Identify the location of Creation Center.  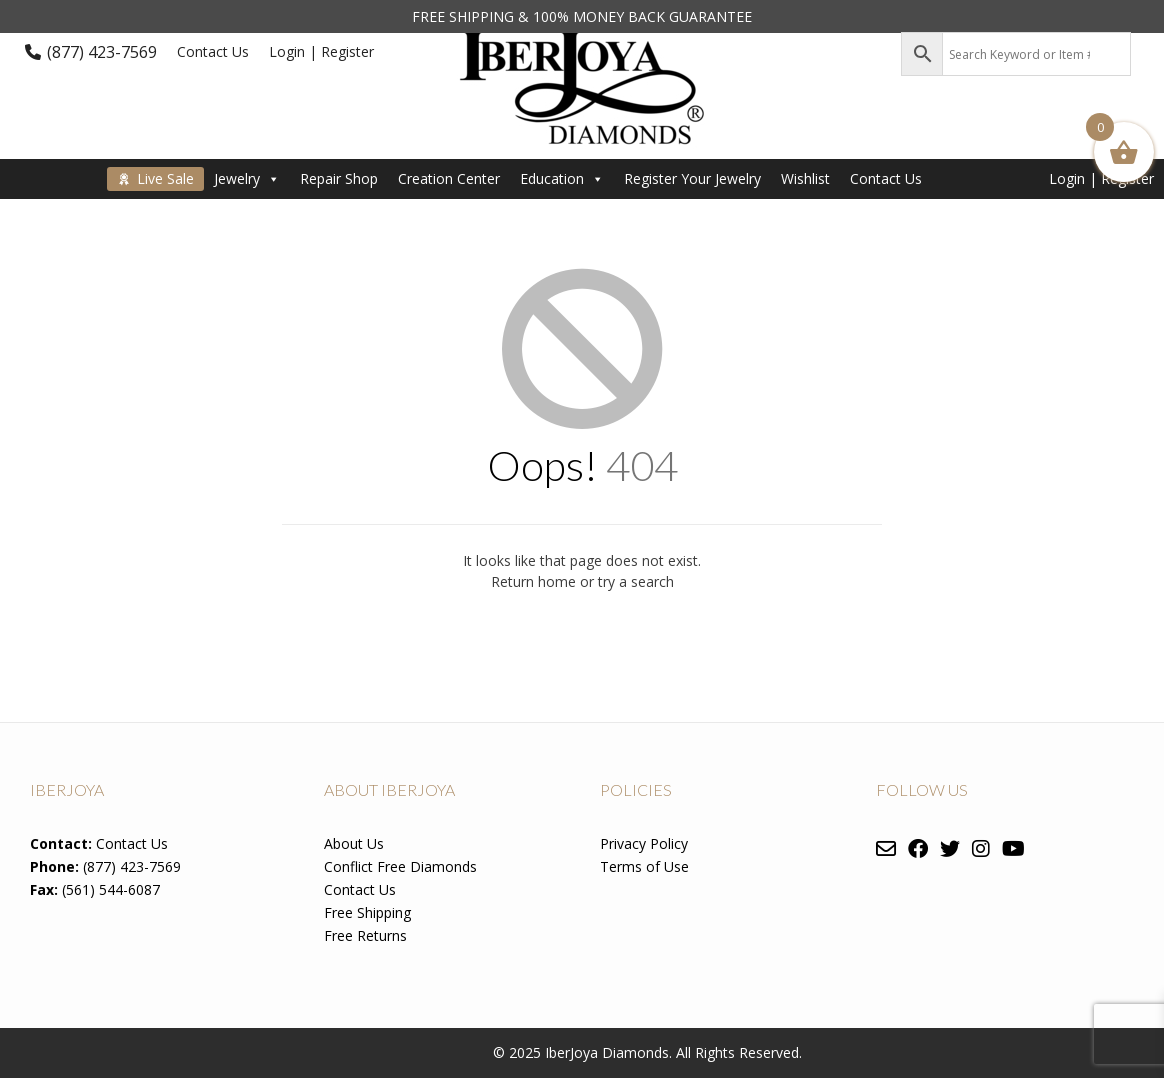
(449, 178).